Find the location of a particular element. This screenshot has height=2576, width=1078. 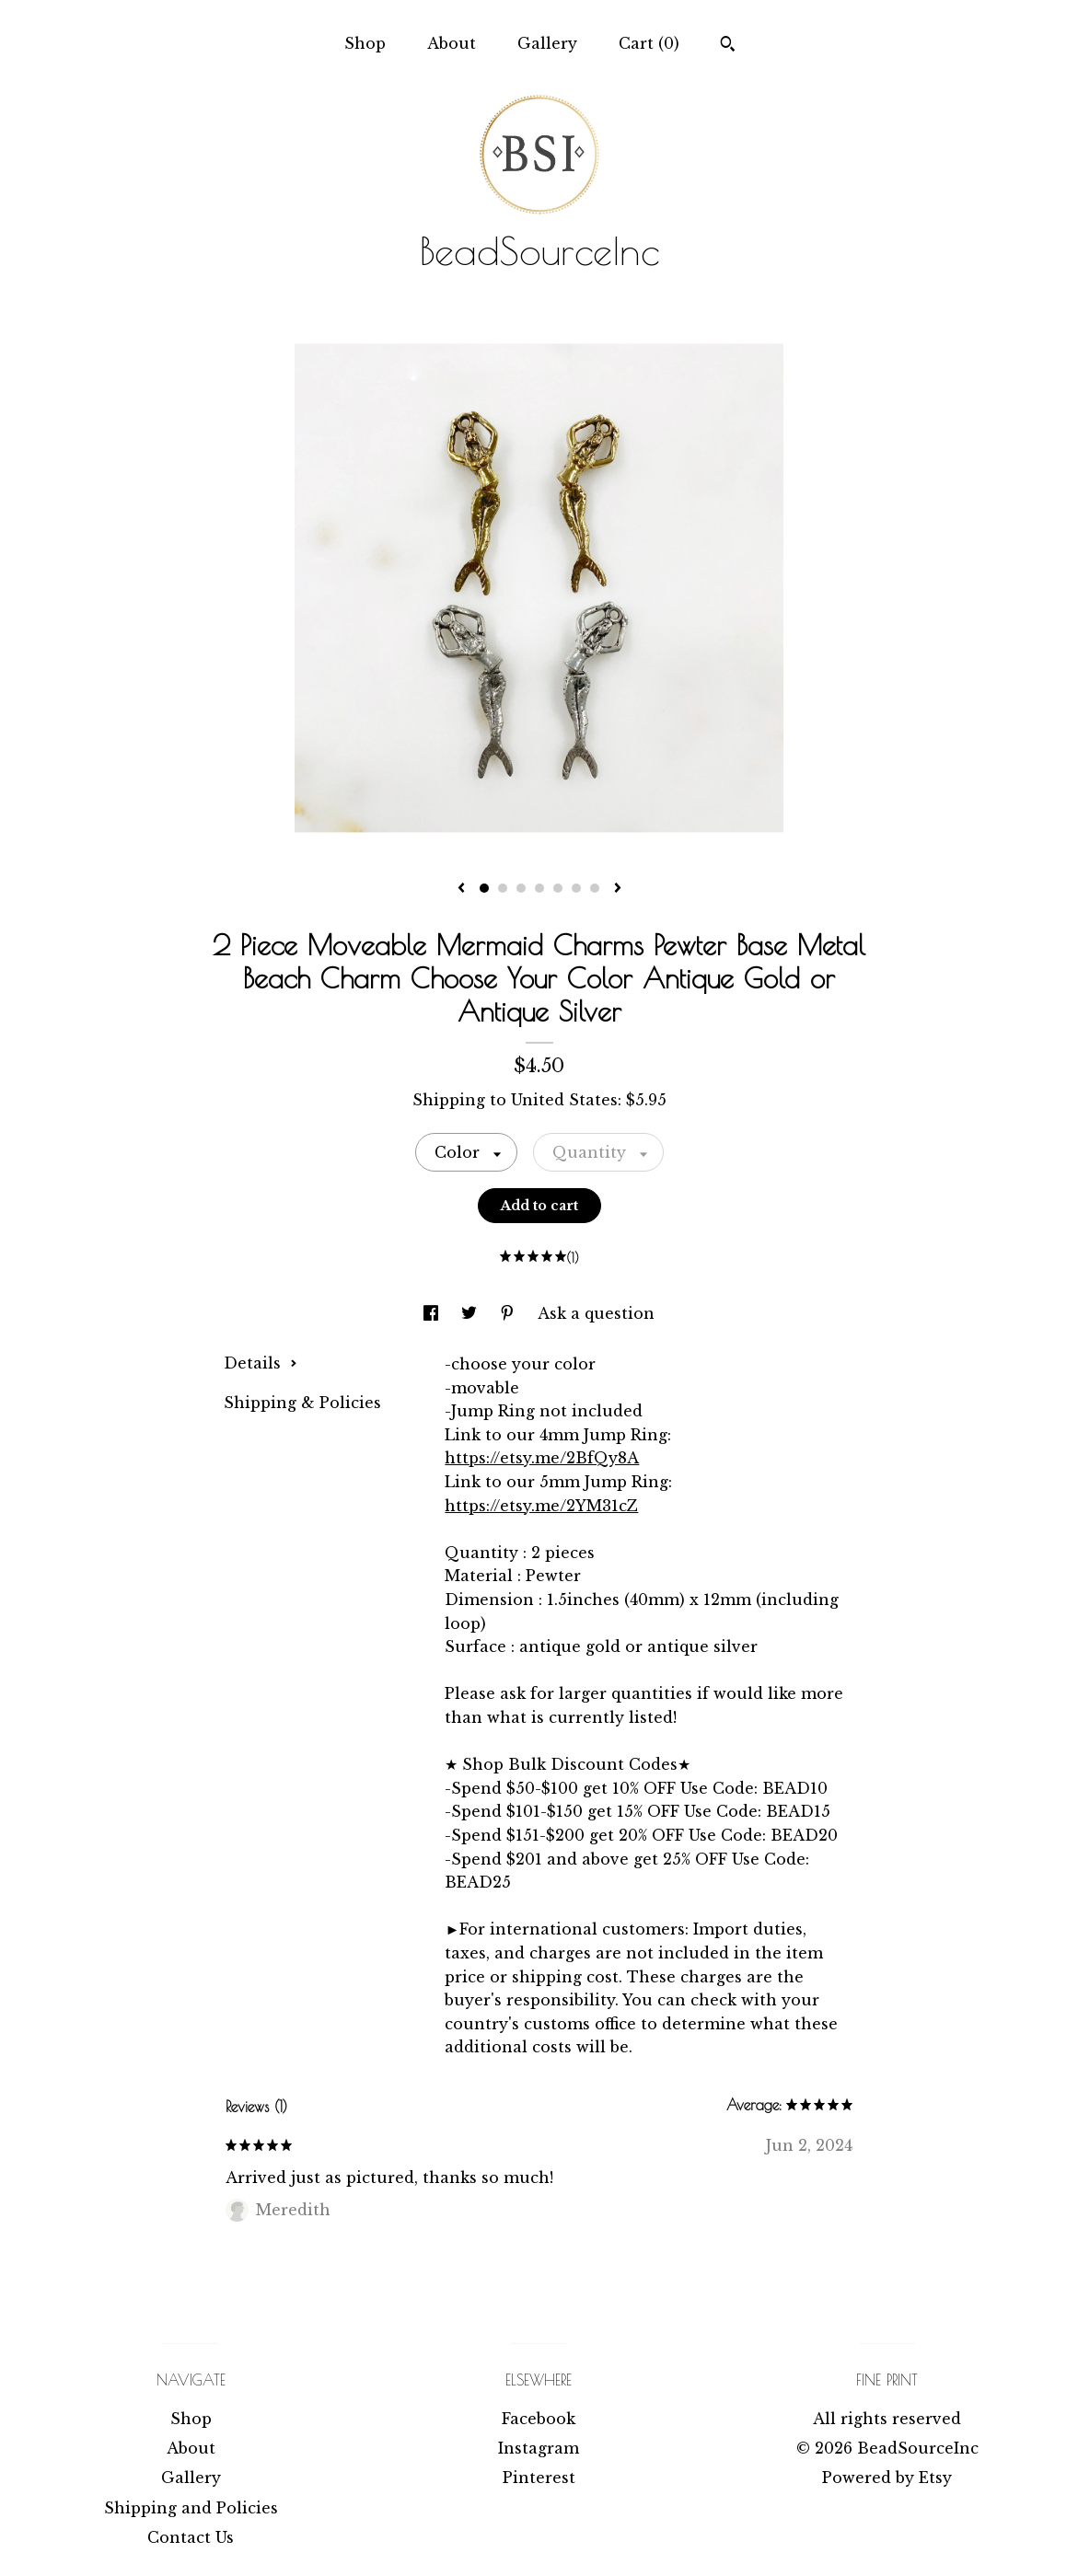

2 [button] is located at coordinates (502, 888).